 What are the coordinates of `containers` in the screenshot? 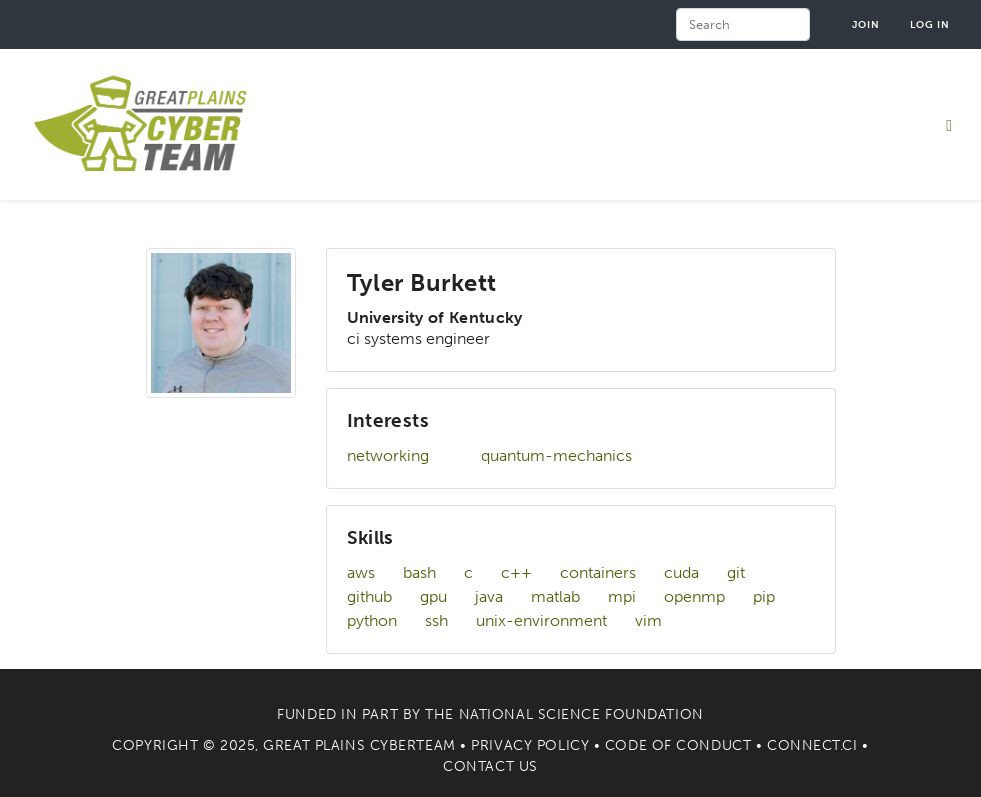 It's located at (598, 572).